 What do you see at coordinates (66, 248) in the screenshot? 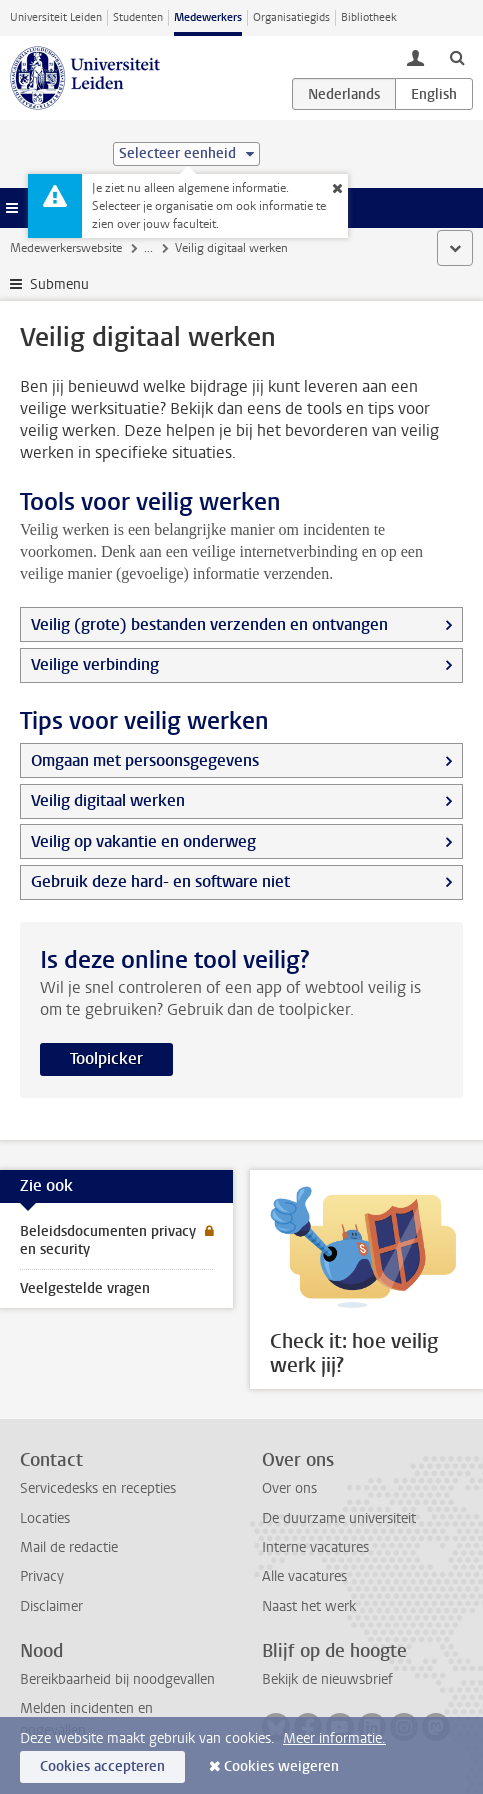
I see `Medewerkerswebsite` at bounding box center [66, 248].